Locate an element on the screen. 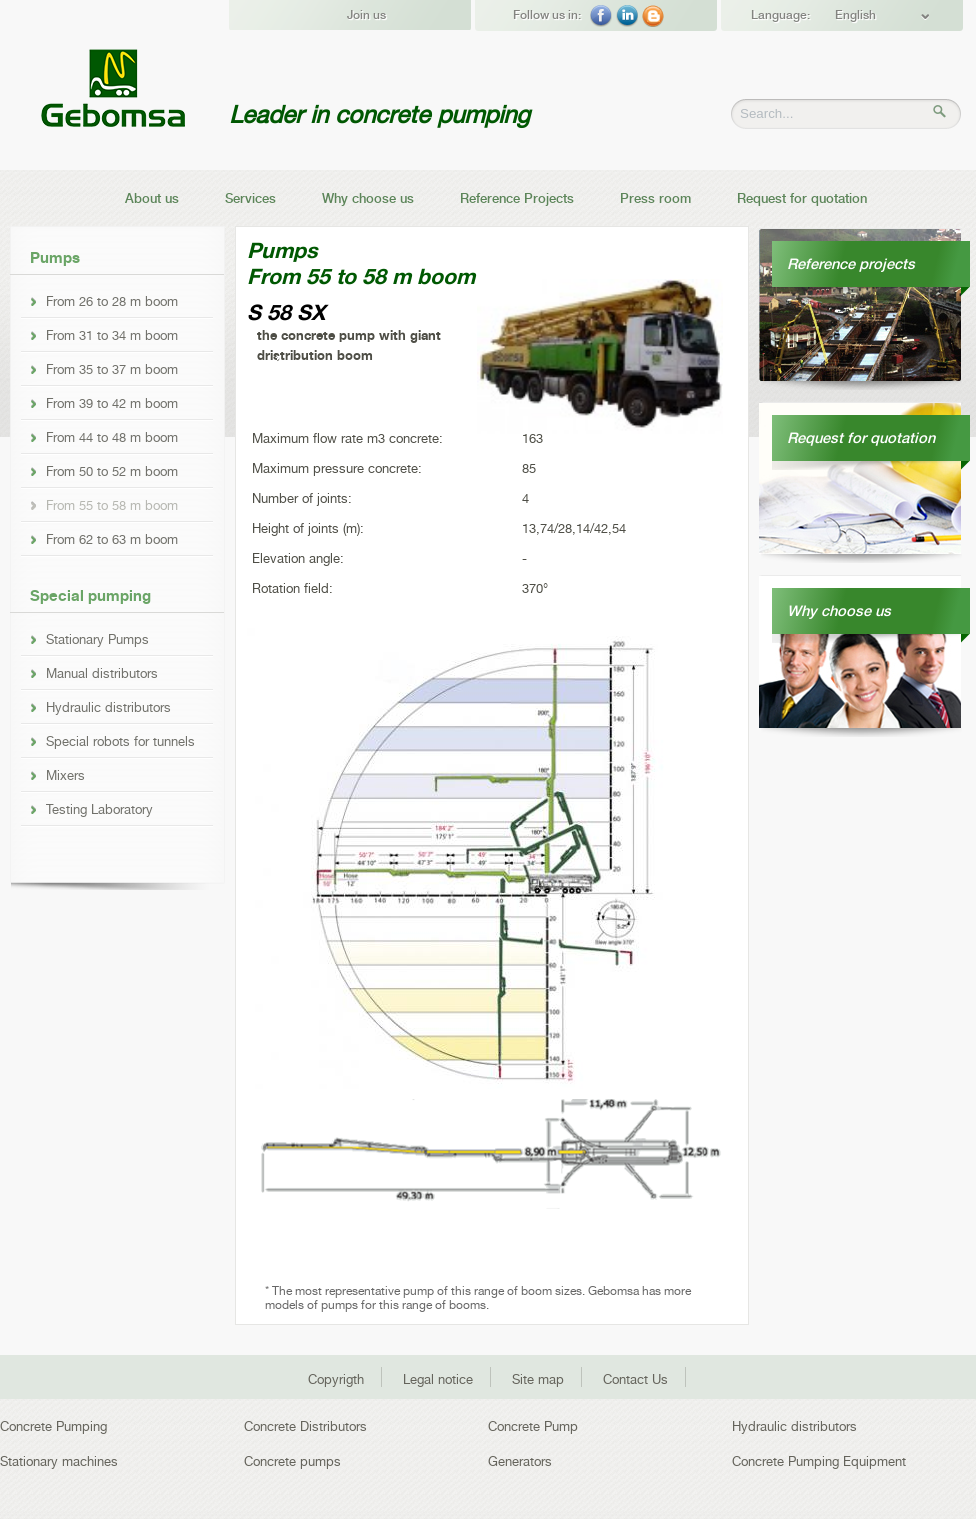 Image resolution: width=976 pixels, height=1519 pixels. Reference Projects is located at coordinates (517, 198).